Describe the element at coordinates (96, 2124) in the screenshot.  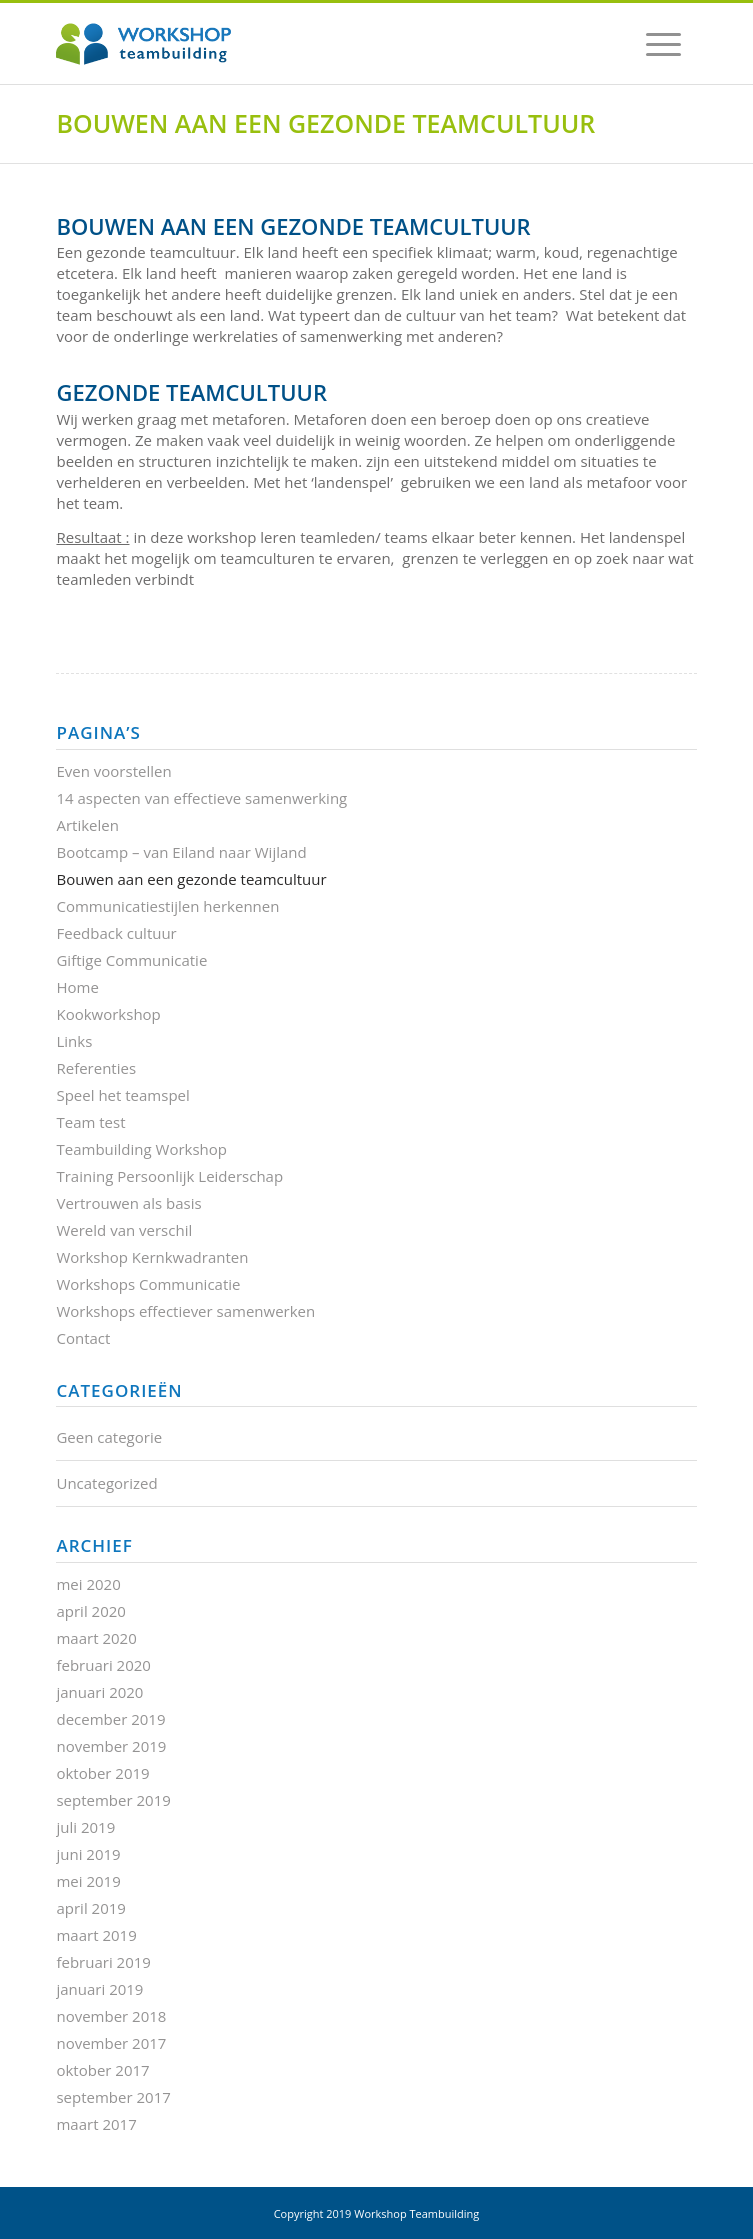
I see `maart 2017` at that location.